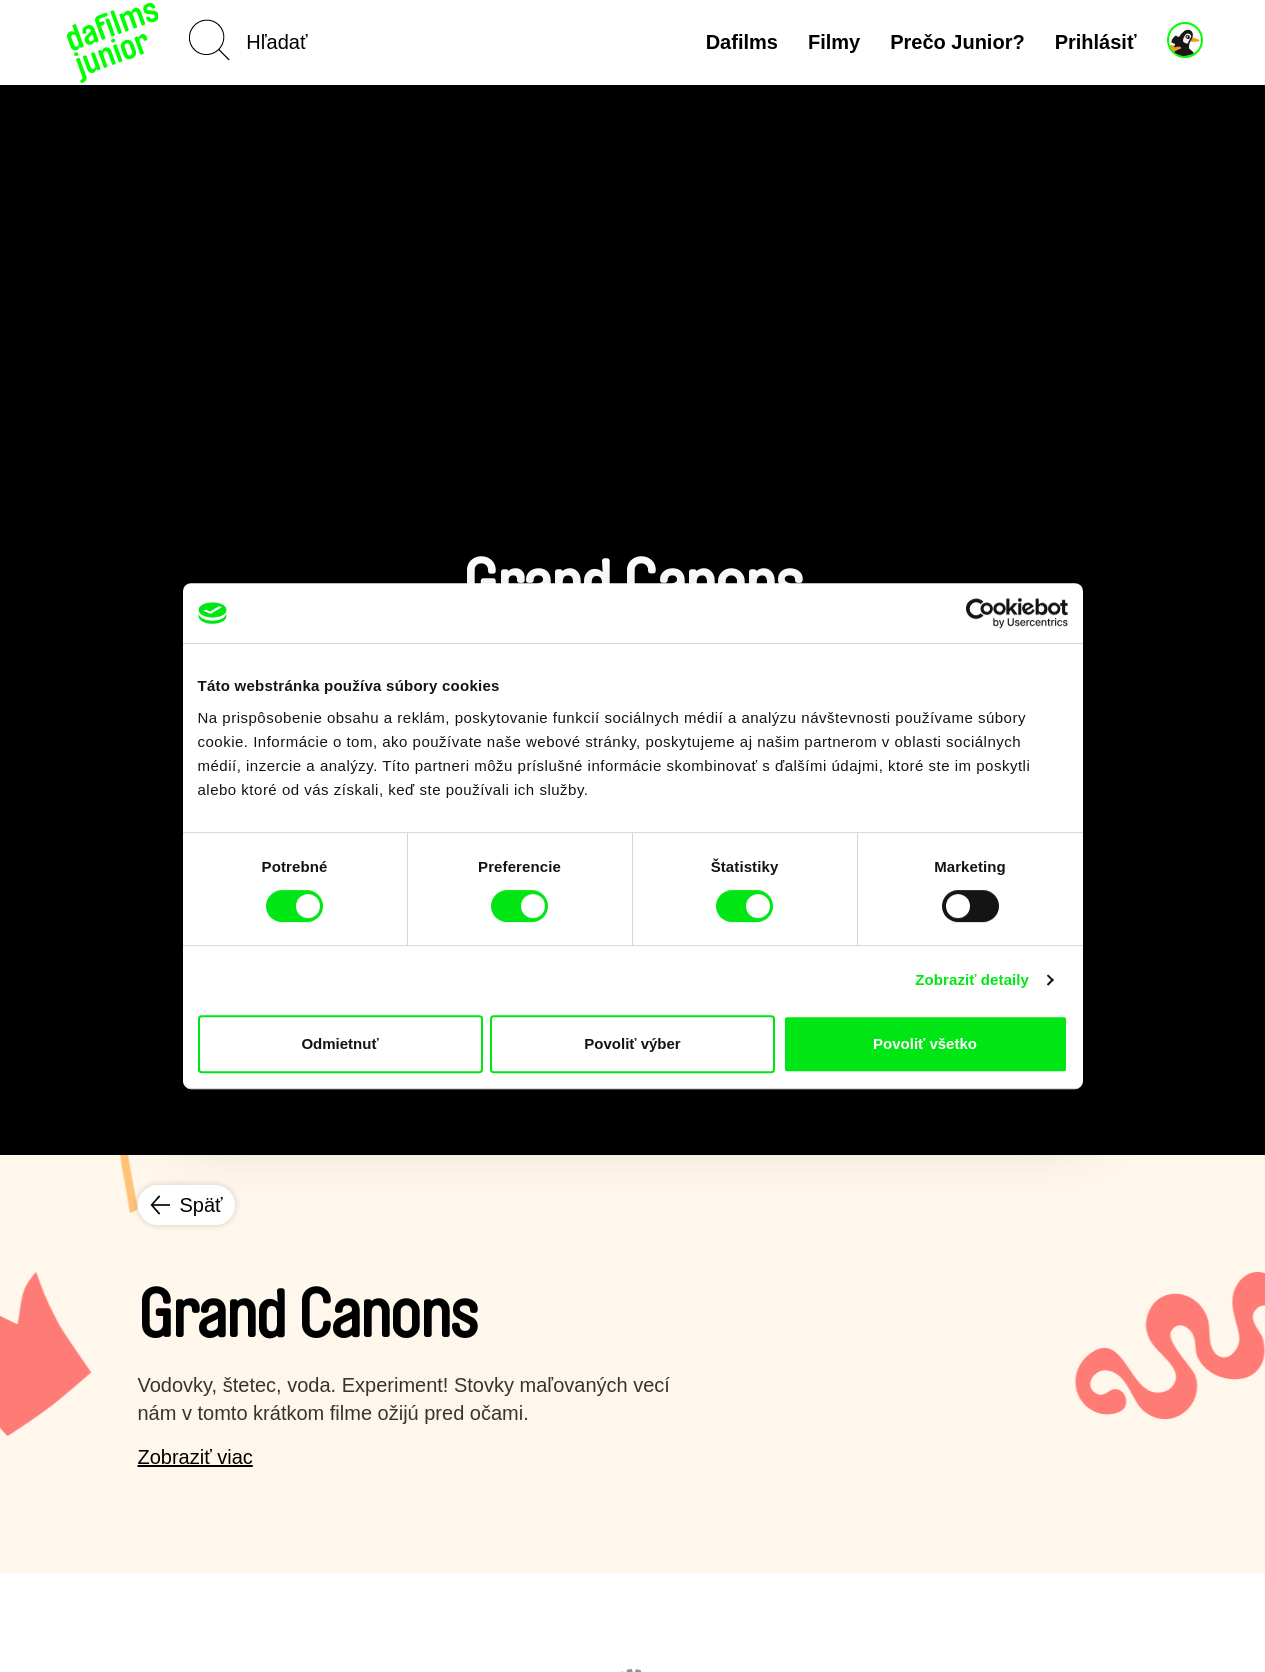  Describe the element at coordinates (834, 42) in the screenshot. I see `Filmy` at that location.